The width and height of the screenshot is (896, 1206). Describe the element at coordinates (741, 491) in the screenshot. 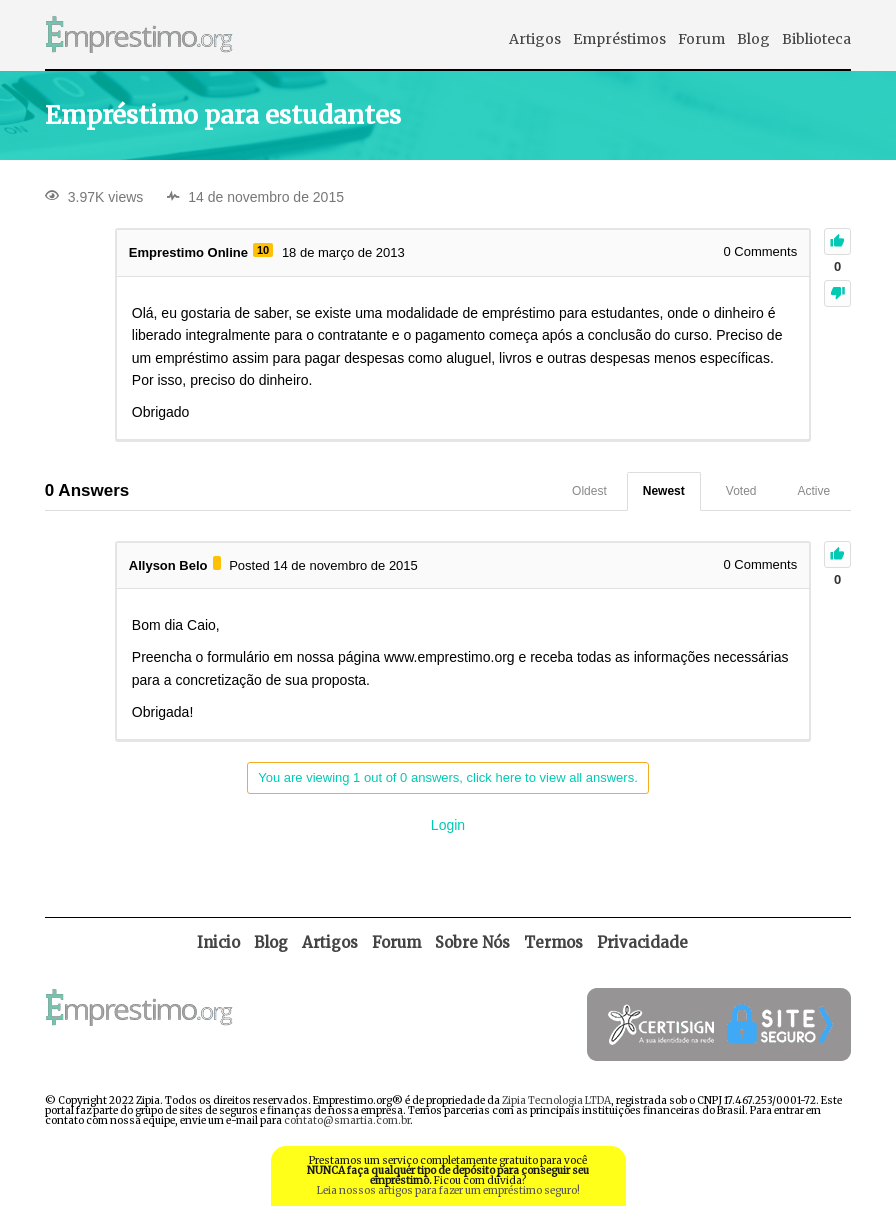

I see `Voted` at that location.